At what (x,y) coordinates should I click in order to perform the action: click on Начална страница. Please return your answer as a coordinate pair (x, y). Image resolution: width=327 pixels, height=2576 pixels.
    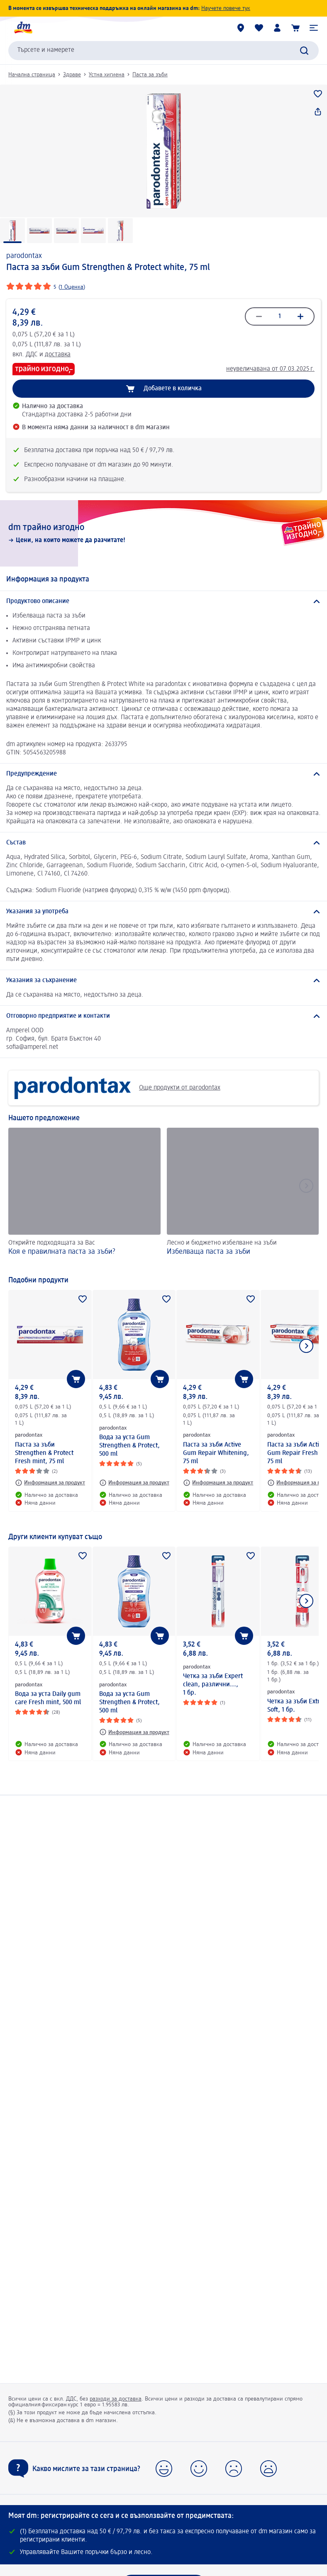
    Looking at the image, I should click on (31, 75).